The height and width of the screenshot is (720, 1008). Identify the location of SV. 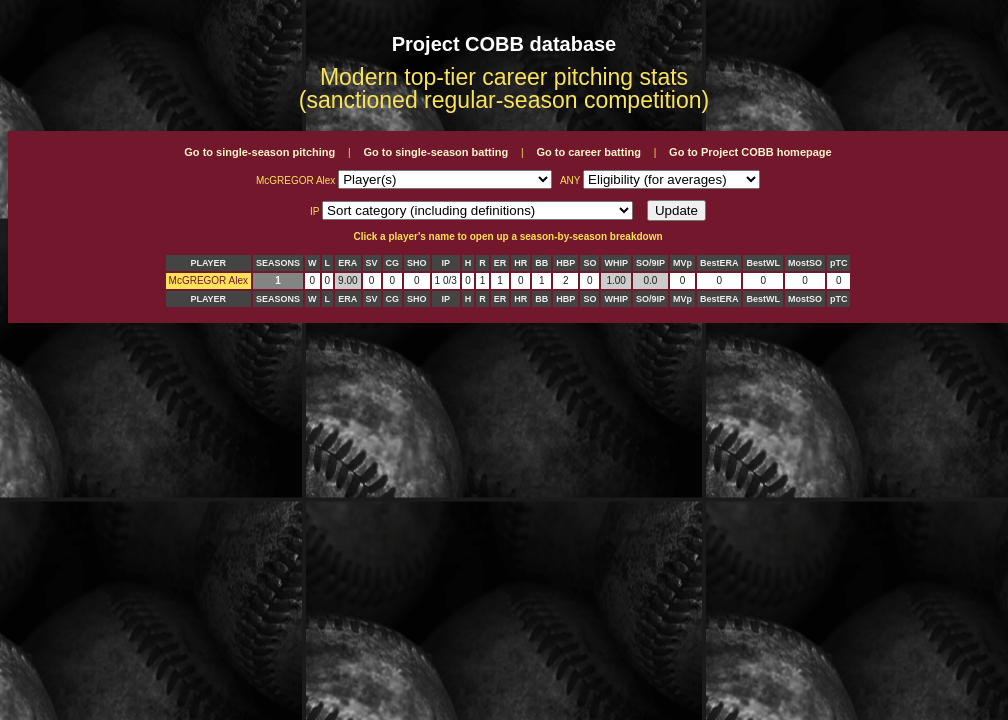
(372, 263).